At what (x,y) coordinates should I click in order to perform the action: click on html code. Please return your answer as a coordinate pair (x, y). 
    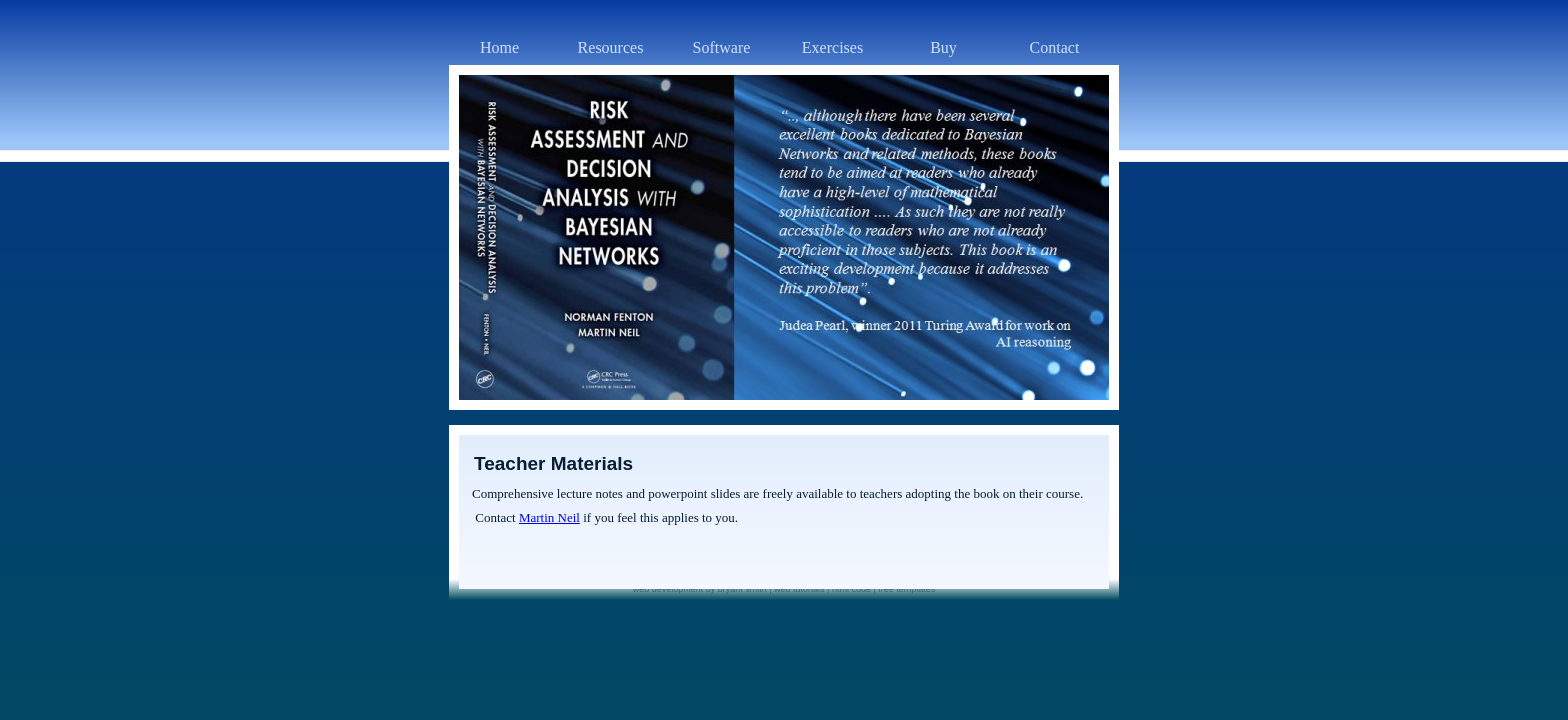
    Looking at the image, I should click on (851, 589).